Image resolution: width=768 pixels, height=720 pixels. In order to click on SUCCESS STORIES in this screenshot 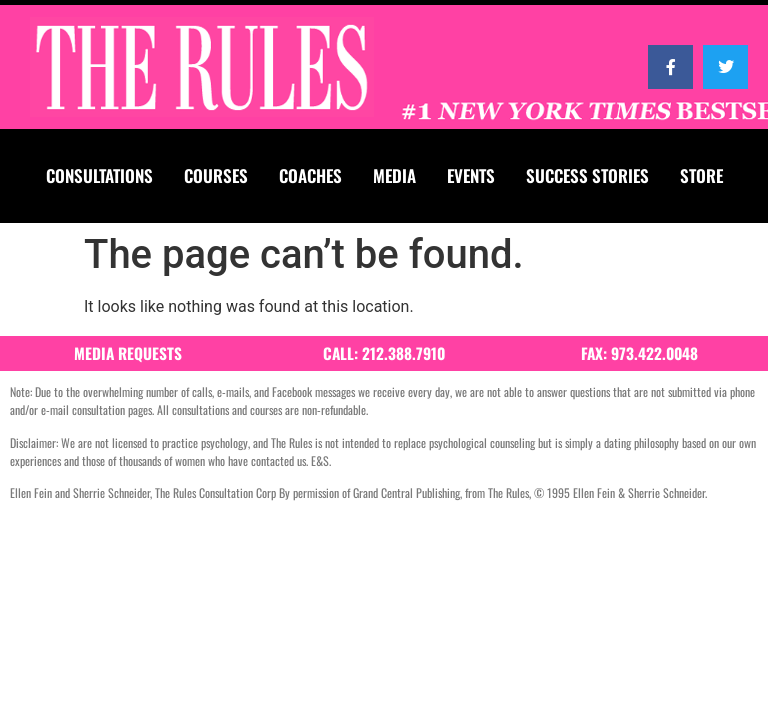, I will do `click(587, 175)`.